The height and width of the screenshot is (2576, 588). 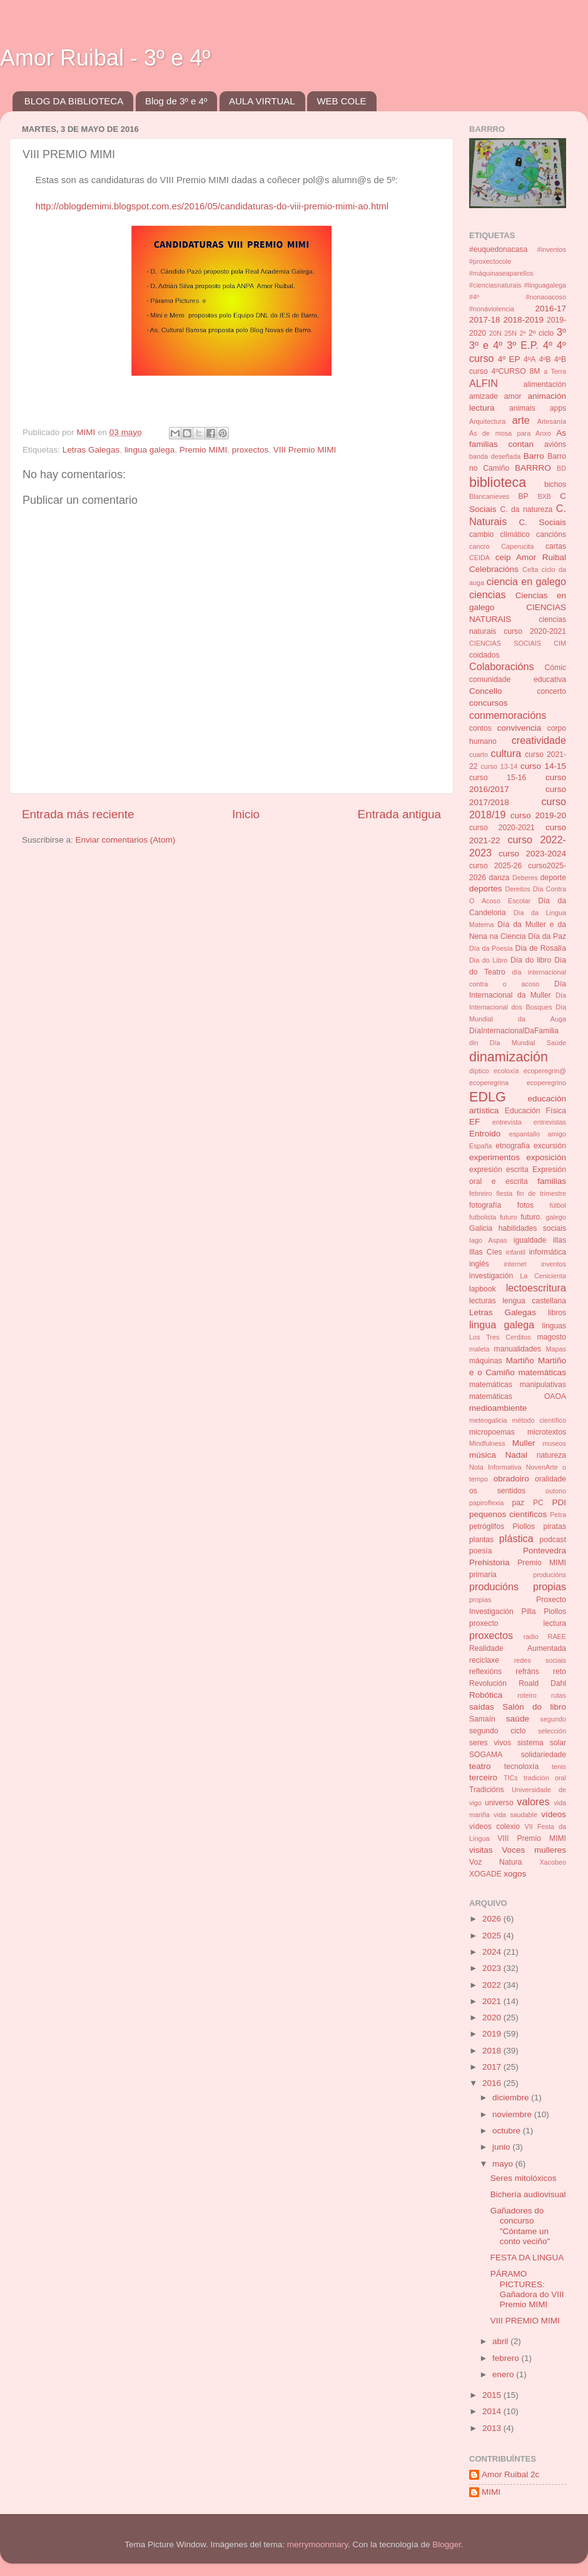 I want to click on inventos, so click(x=553, y=1264).